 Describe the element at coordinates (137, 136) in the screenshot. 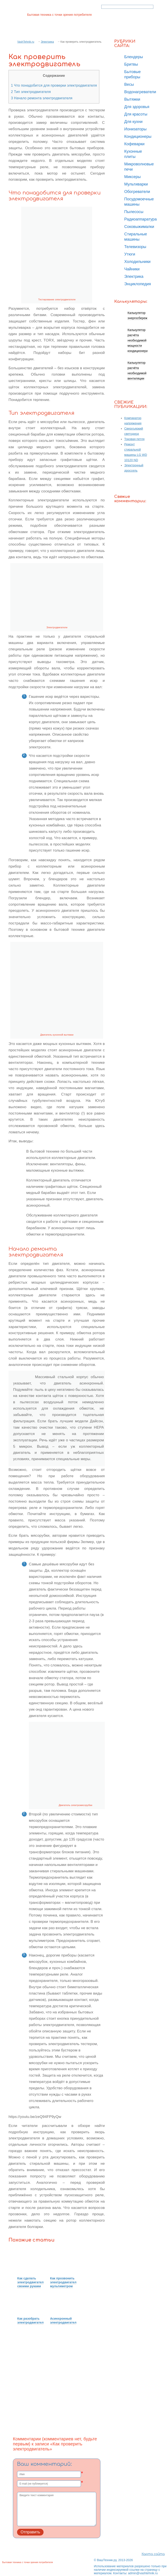

I see `Кондиционеры` at that location.